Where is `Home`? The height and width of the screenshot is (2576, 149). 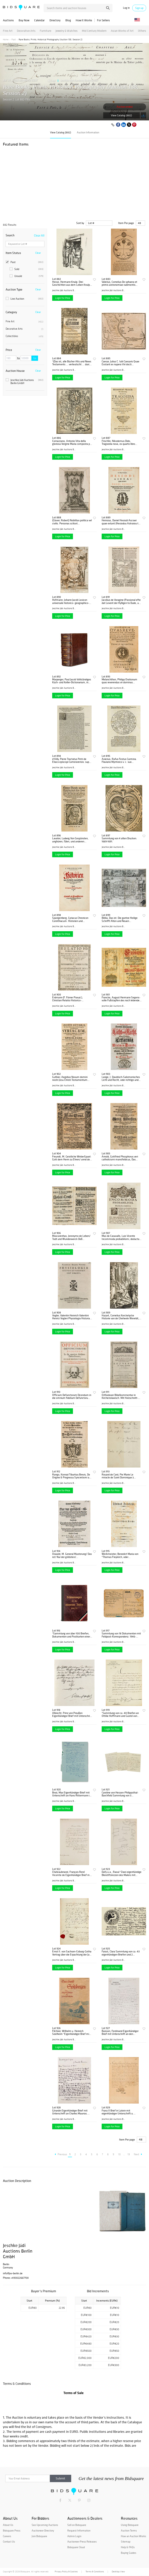
Home is located at coordinates (6, 39).